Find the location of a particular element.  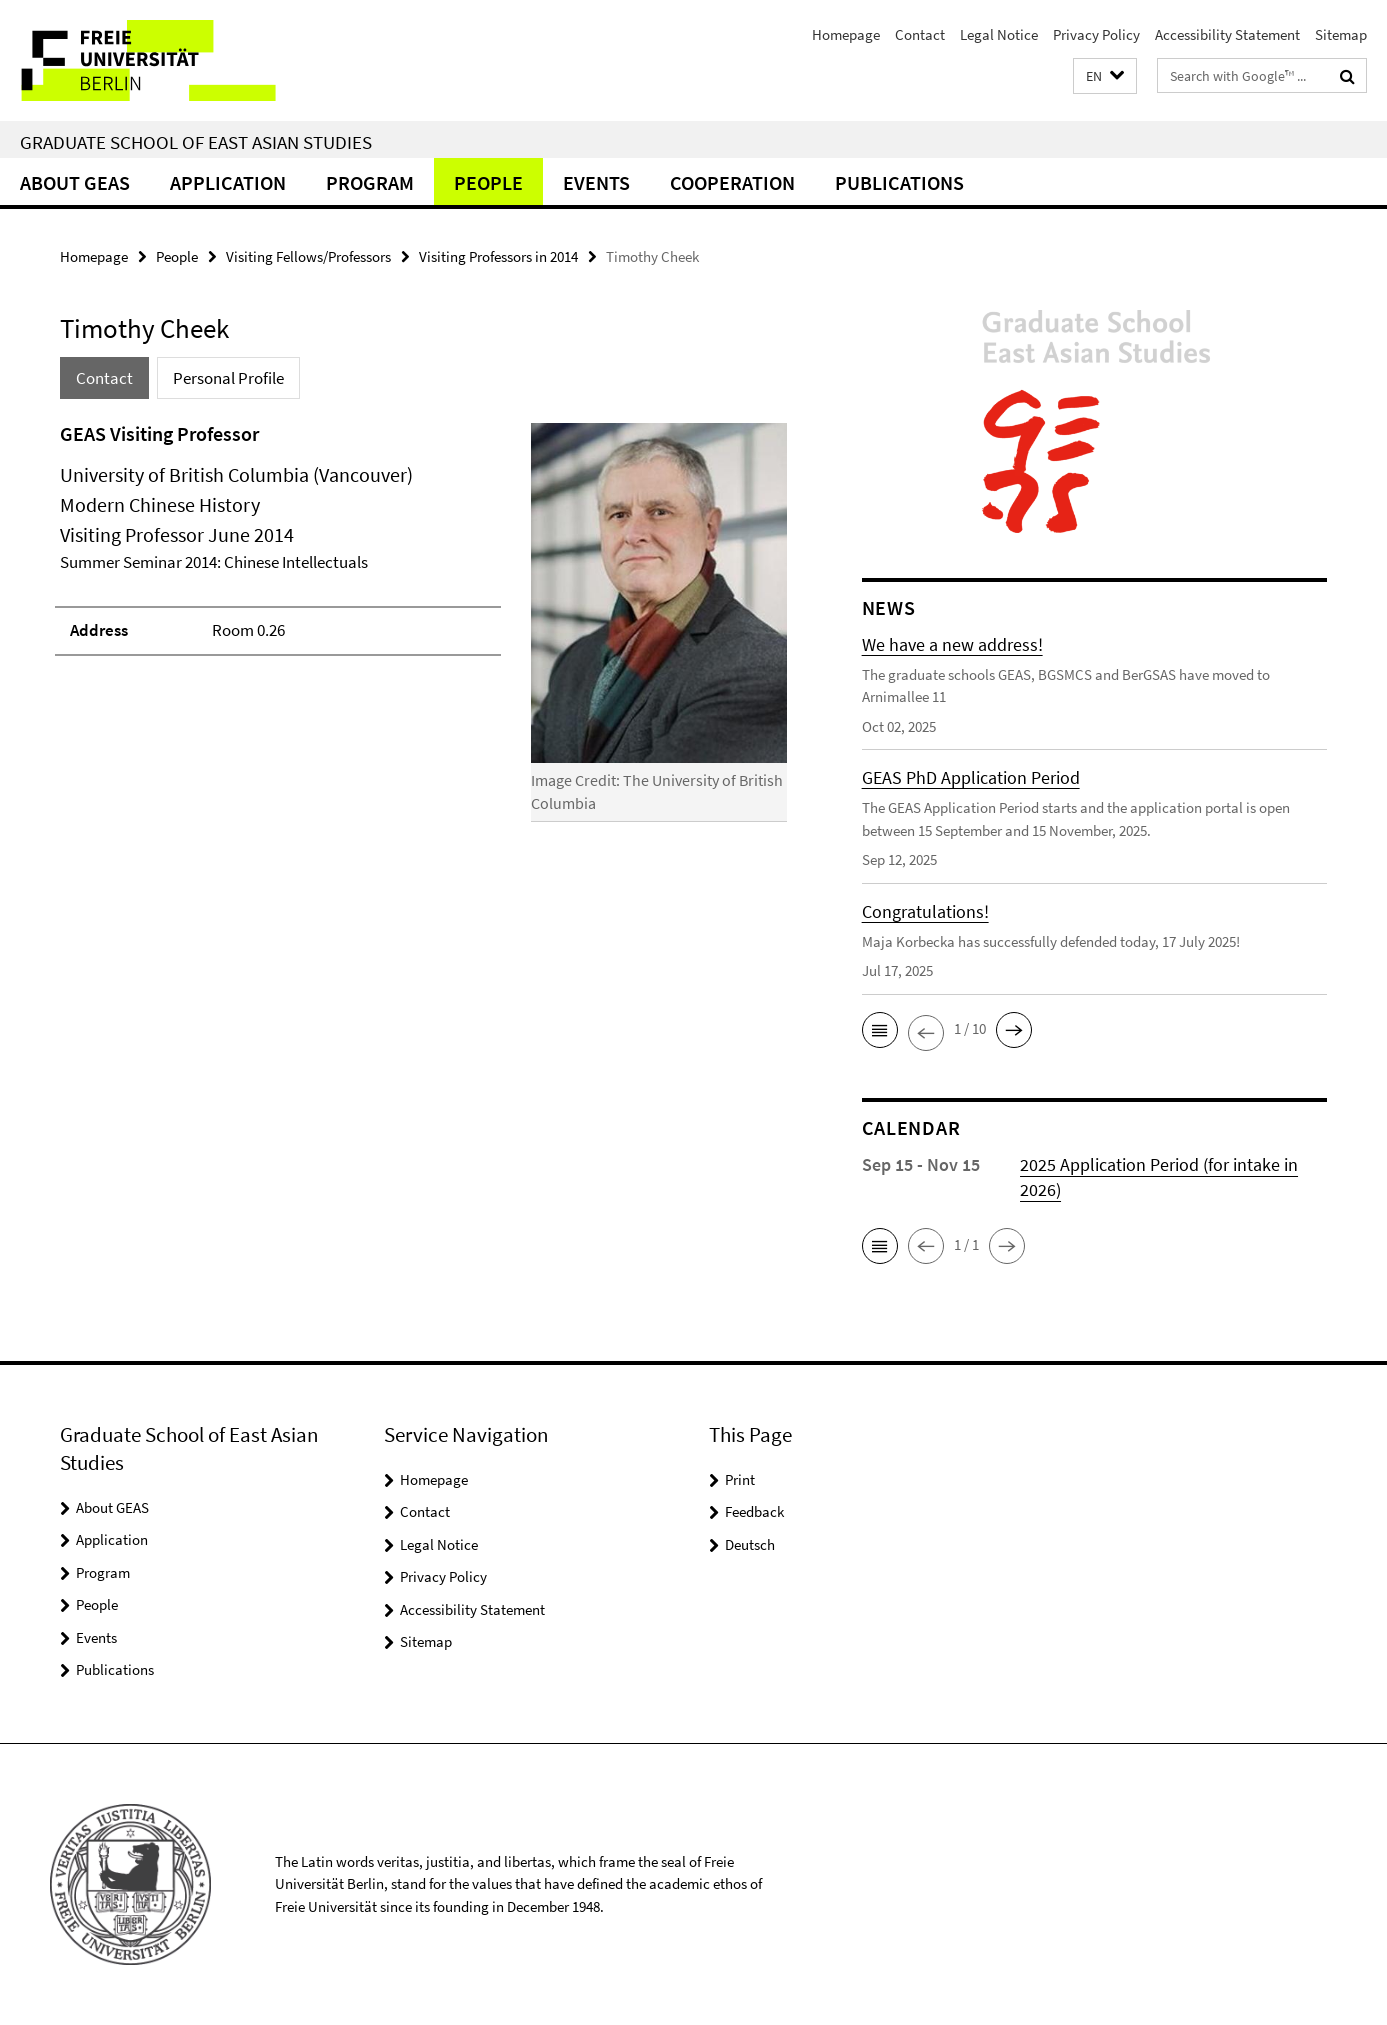

Feedback is located at coordinates (754, 1511).